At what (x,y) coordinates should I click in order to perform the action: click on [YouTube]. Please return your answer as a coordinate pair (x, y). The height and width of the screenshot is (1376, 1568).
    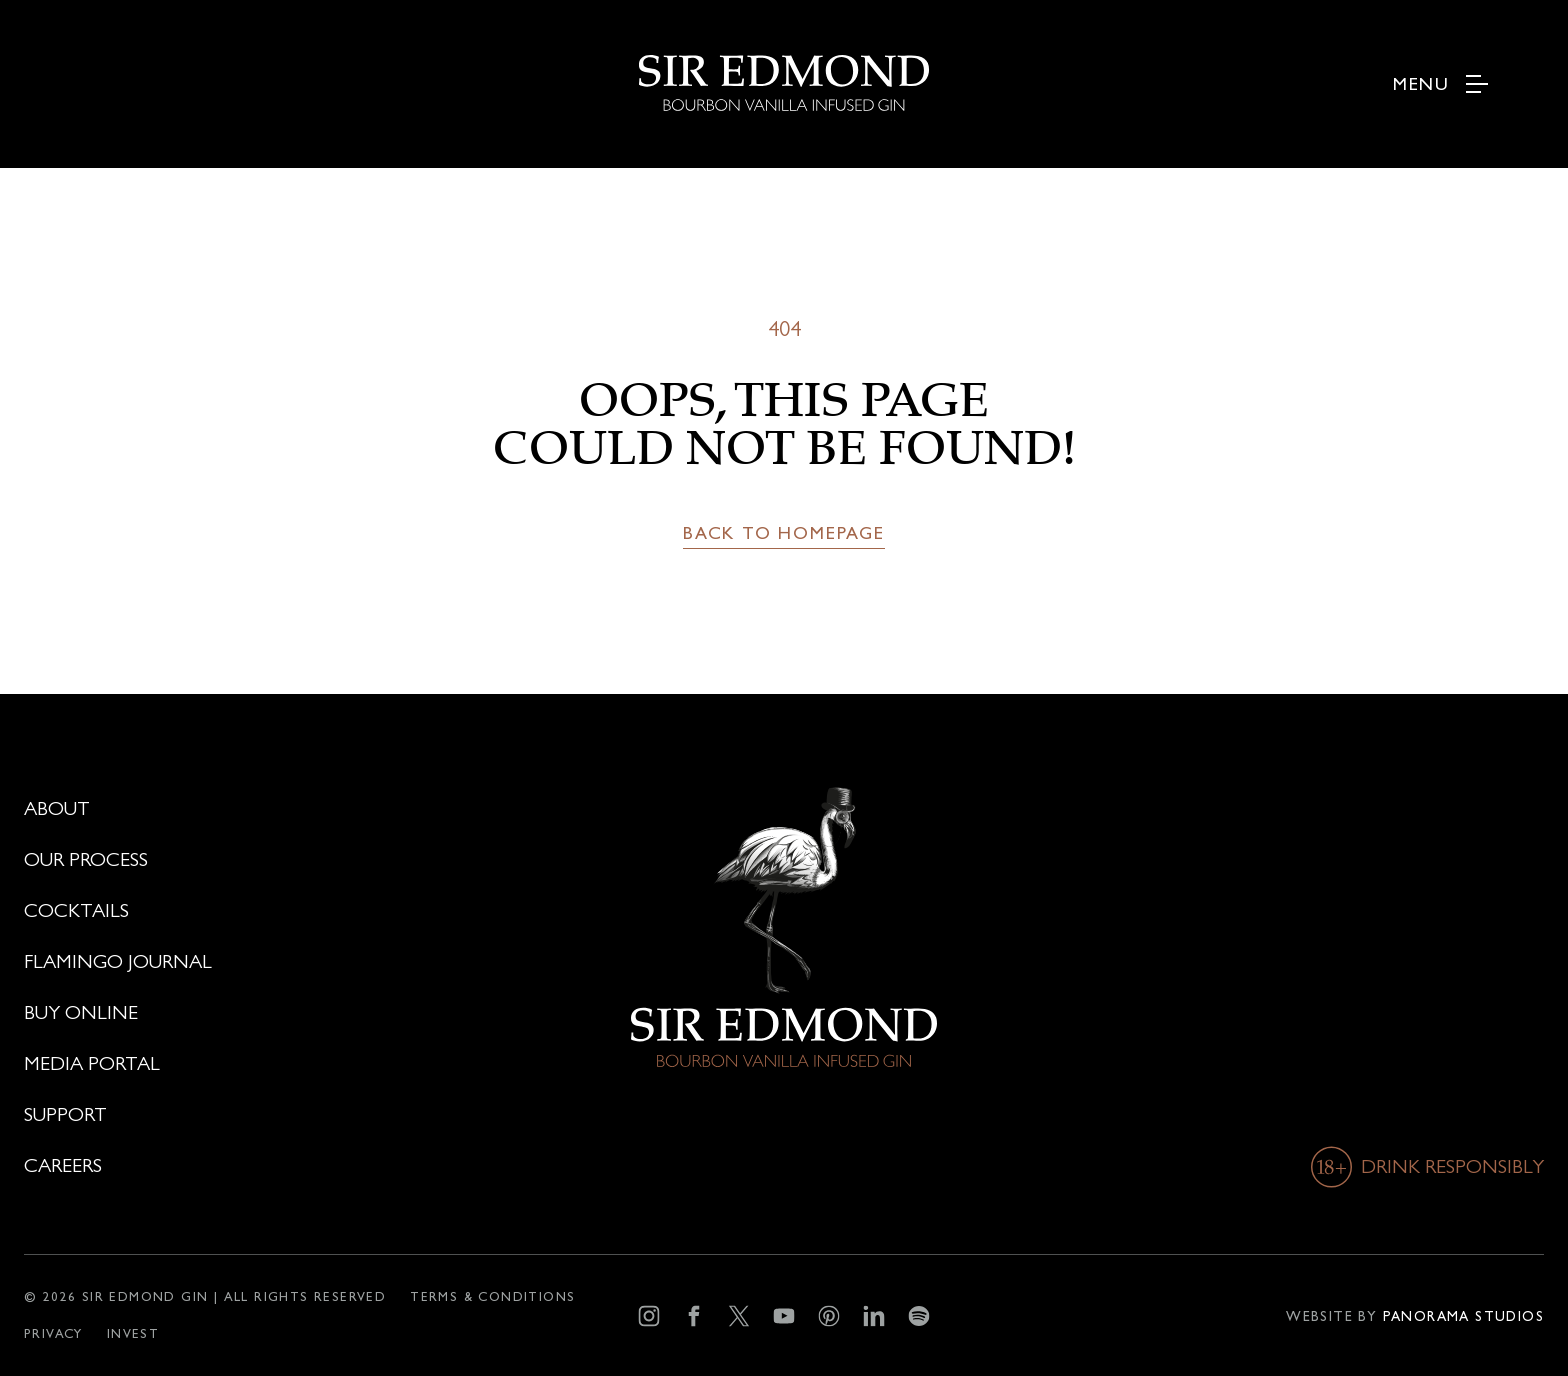
    Looking at the image, I should click on (783, 1315).